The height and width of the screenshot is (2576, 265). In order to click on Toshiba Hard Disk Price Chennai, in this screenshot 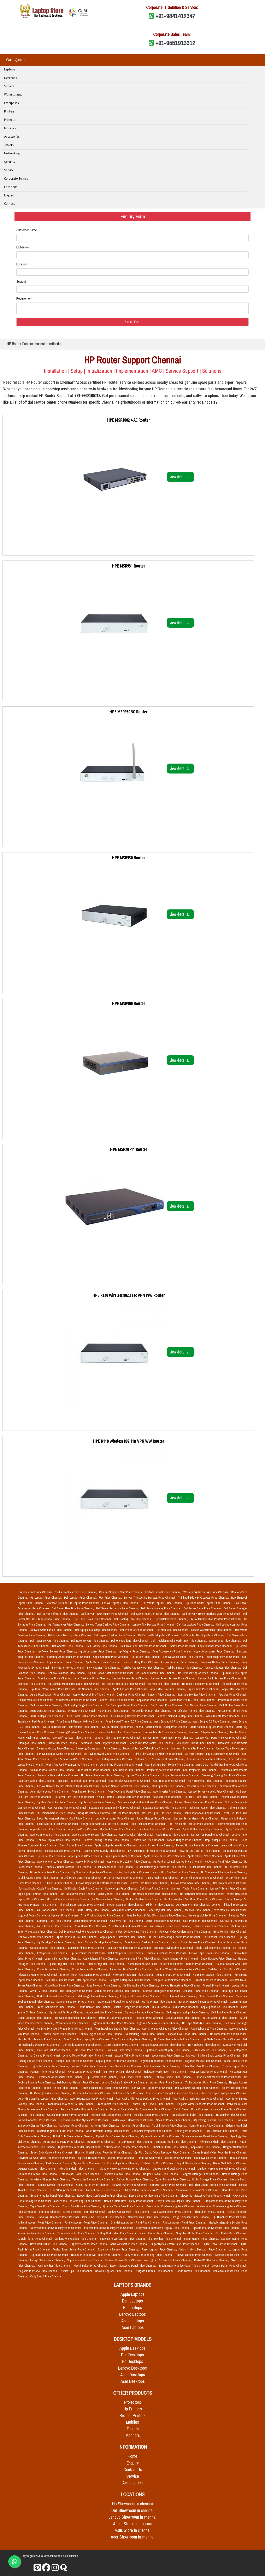, I will do `click(227, 1969)`.